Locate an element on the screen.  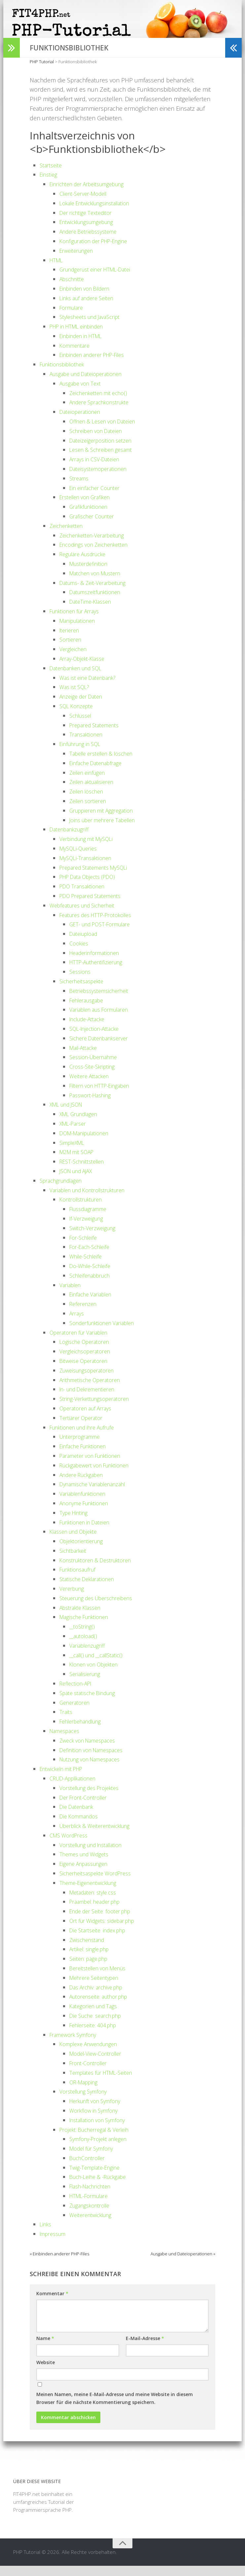
HTML is located at coordinates (57, 270).